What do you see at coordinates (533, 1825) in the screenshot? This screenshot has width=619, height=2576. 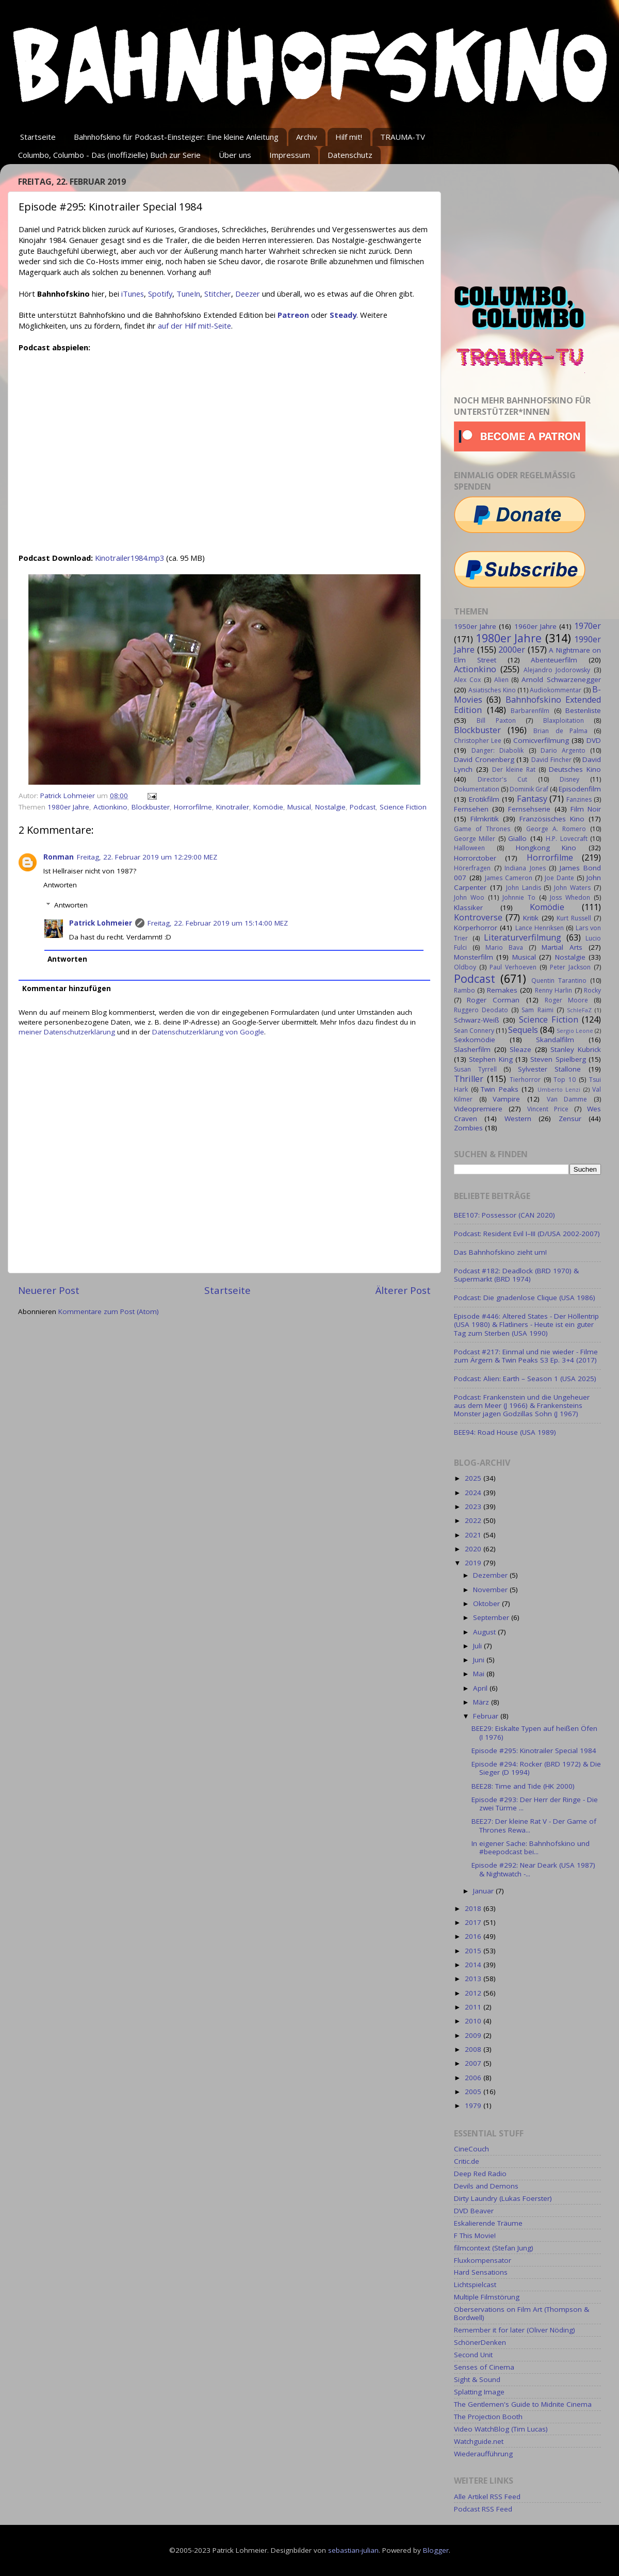 I see `BEE27: Der kleine Rat V - Der Game of Thrones Rewa...` at bounding box center [533, 1825].